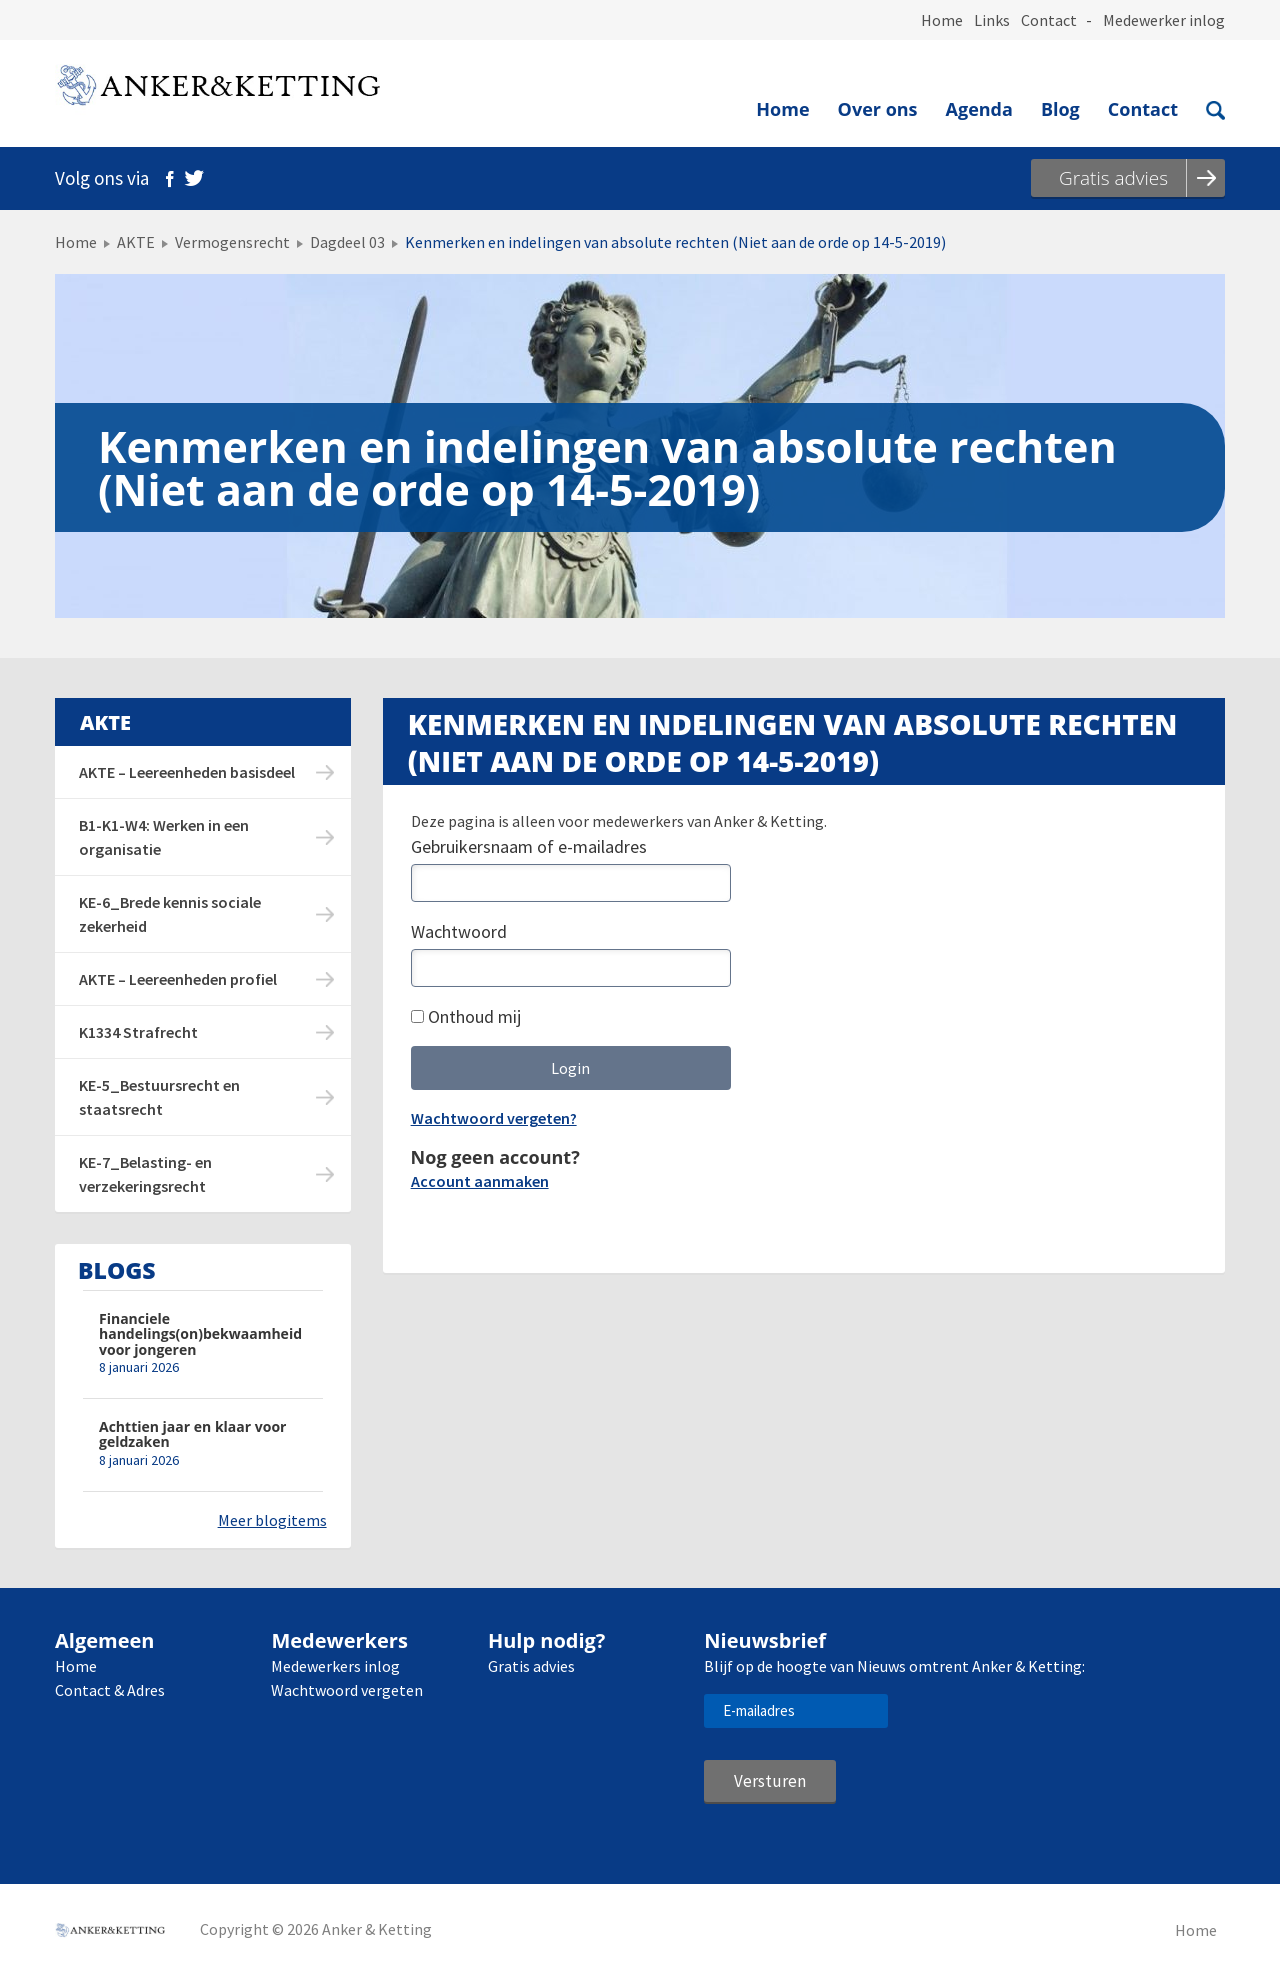  I want to click on Home, so click(942, 20).